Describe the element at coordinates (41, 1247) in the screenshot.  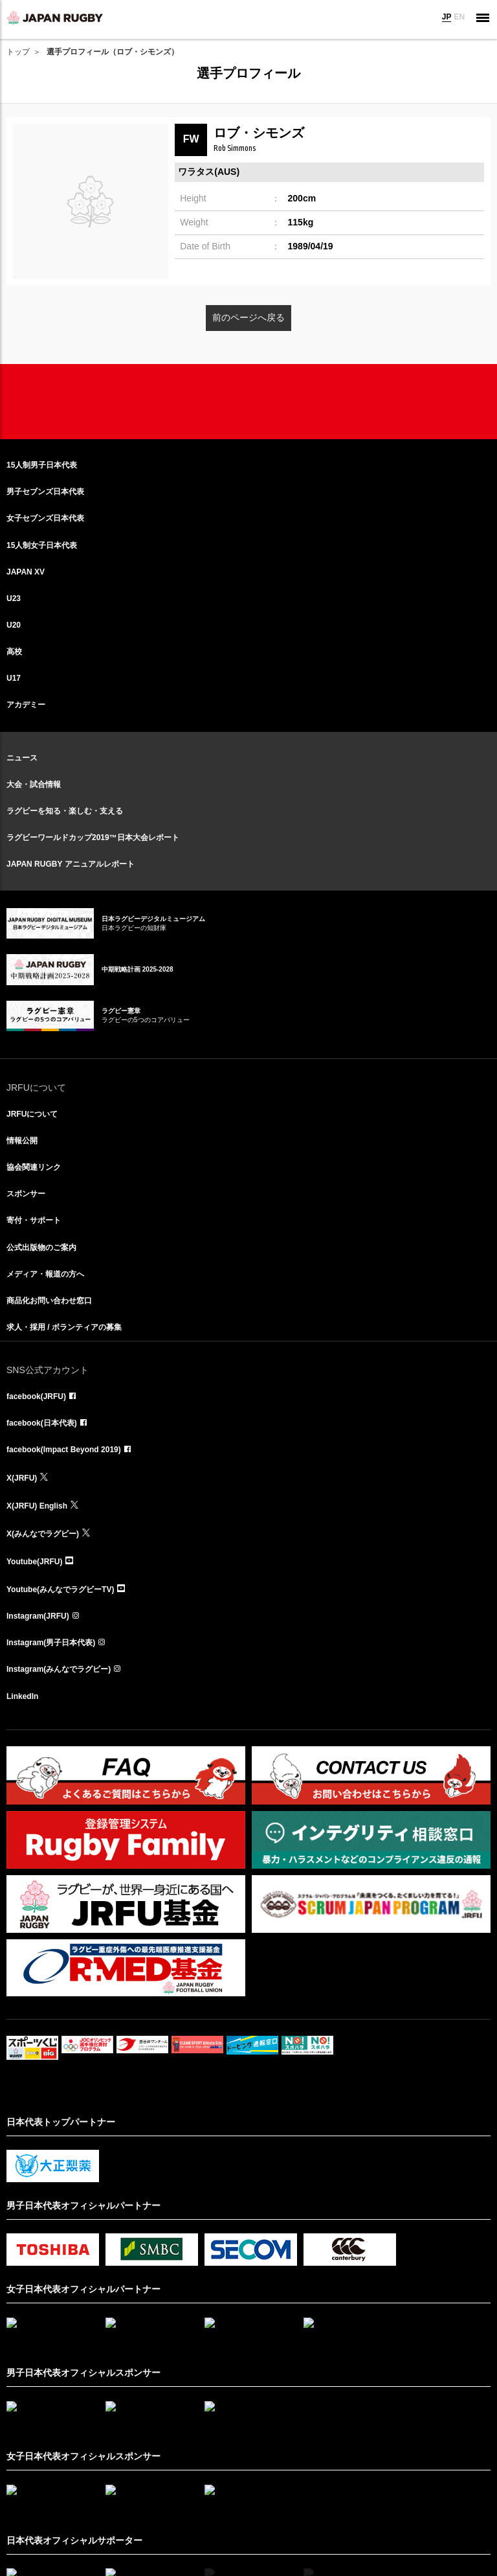
I see `公式出版物のご案内` at that location.